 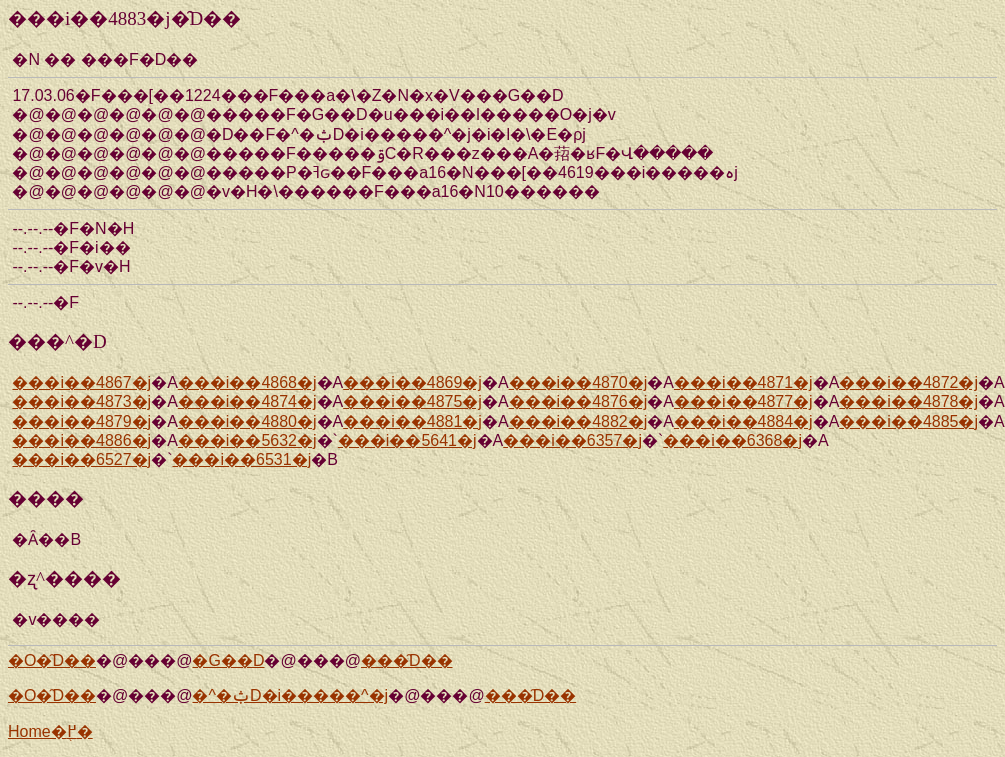 What do you see at coordinates (908, 421) in the screenshot?
I see `���i��4885�j` at bounding box center [908, 421].